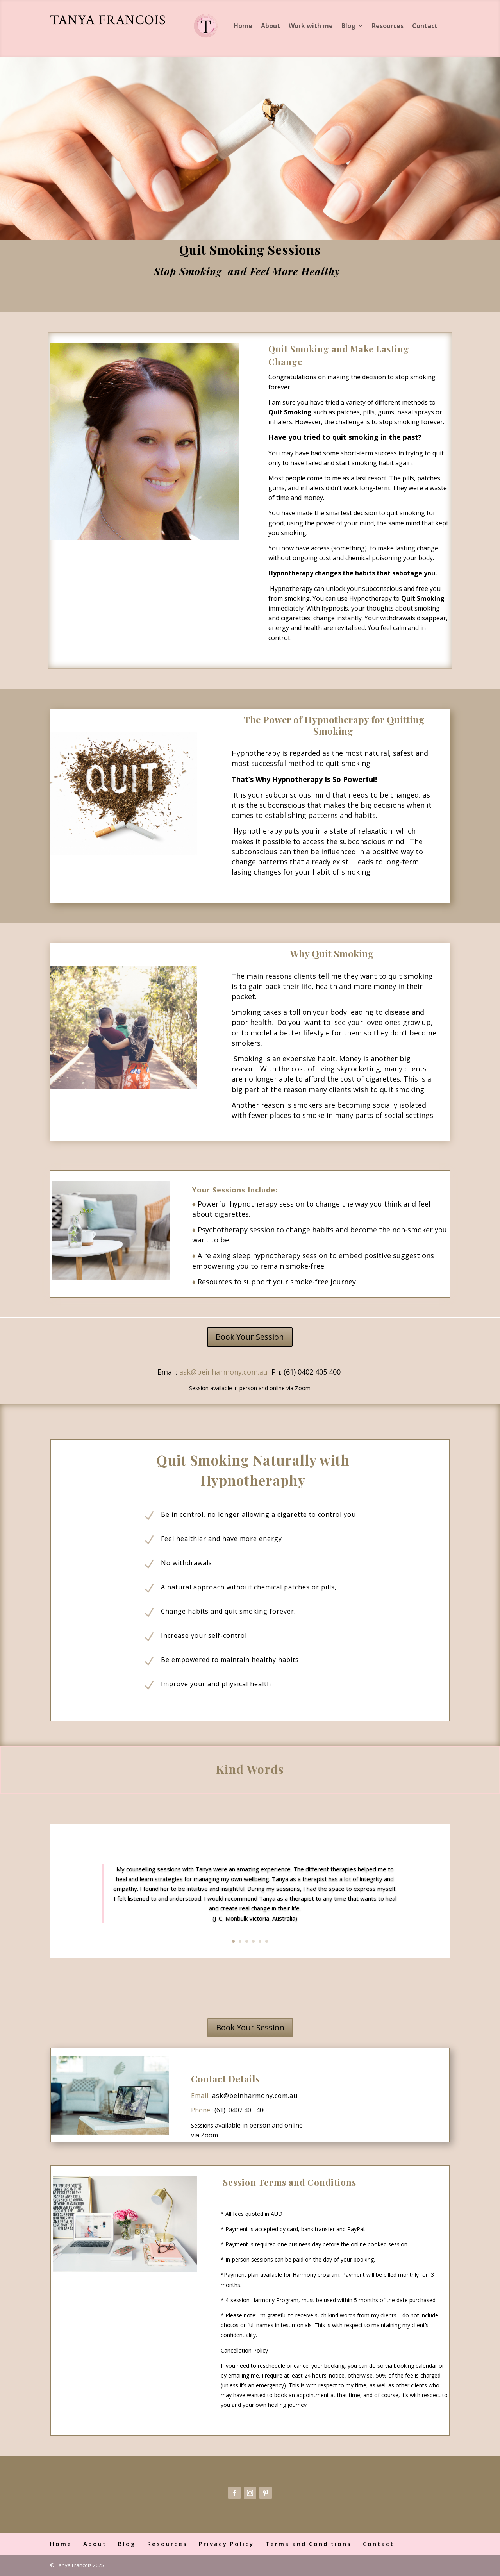 The image size is (500, 2576). Describe the element at coordinates (243, 25) in the screenshot. I see `Home` at that location.